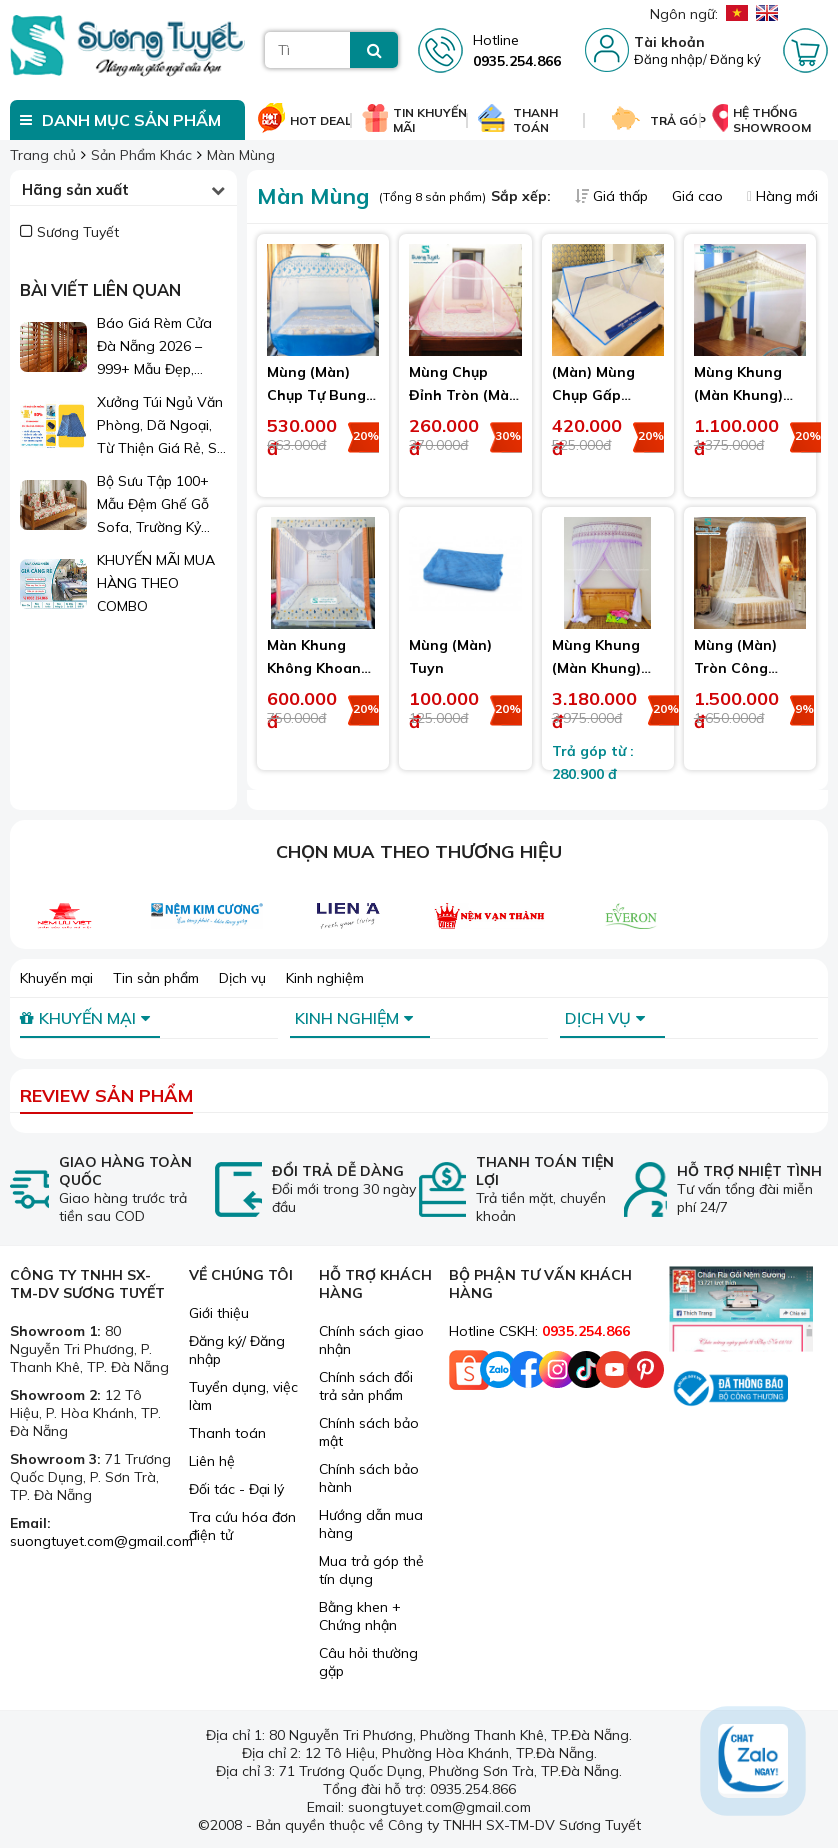  What do you see at coordinates (325, 978) in the screenshot?
I see `Kinh nghiệm` at bounding box center [325, 978].